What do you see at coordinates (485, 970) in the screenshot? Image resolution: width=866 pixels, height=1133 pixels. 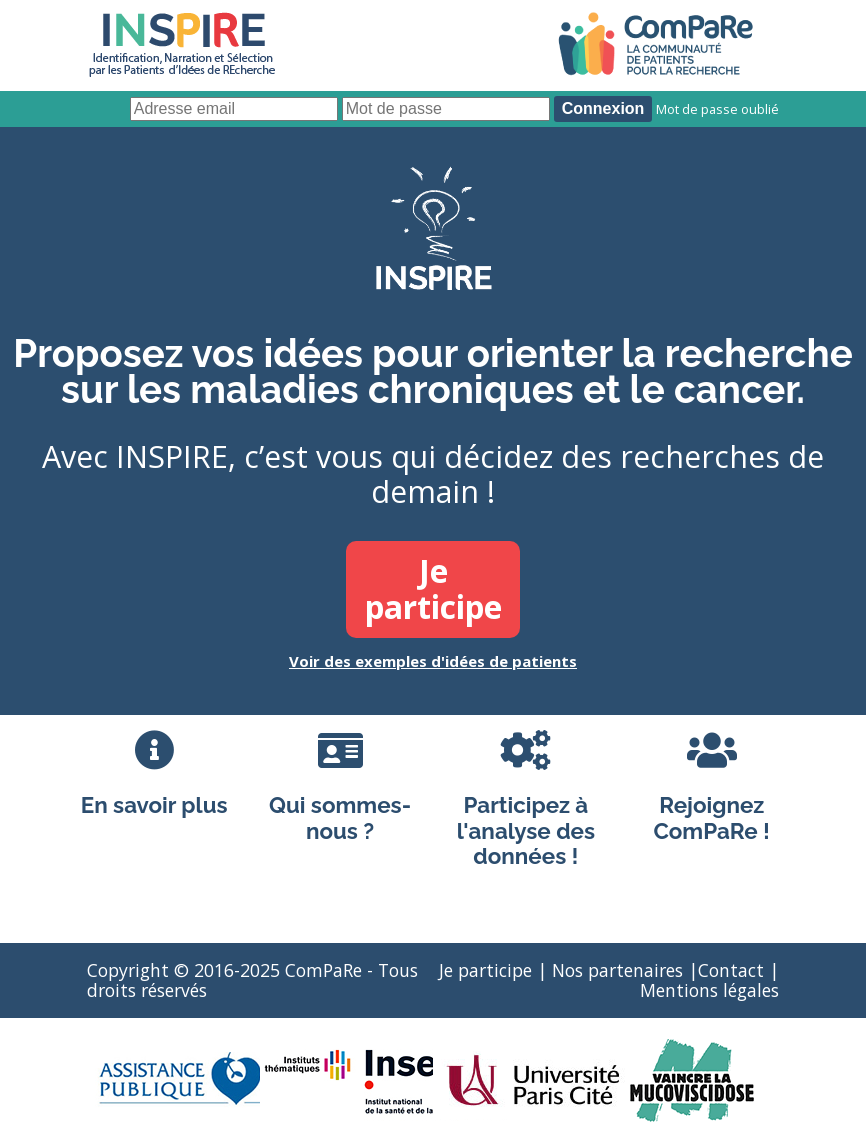 I see `Je participe` at bounding box center [485, 970].